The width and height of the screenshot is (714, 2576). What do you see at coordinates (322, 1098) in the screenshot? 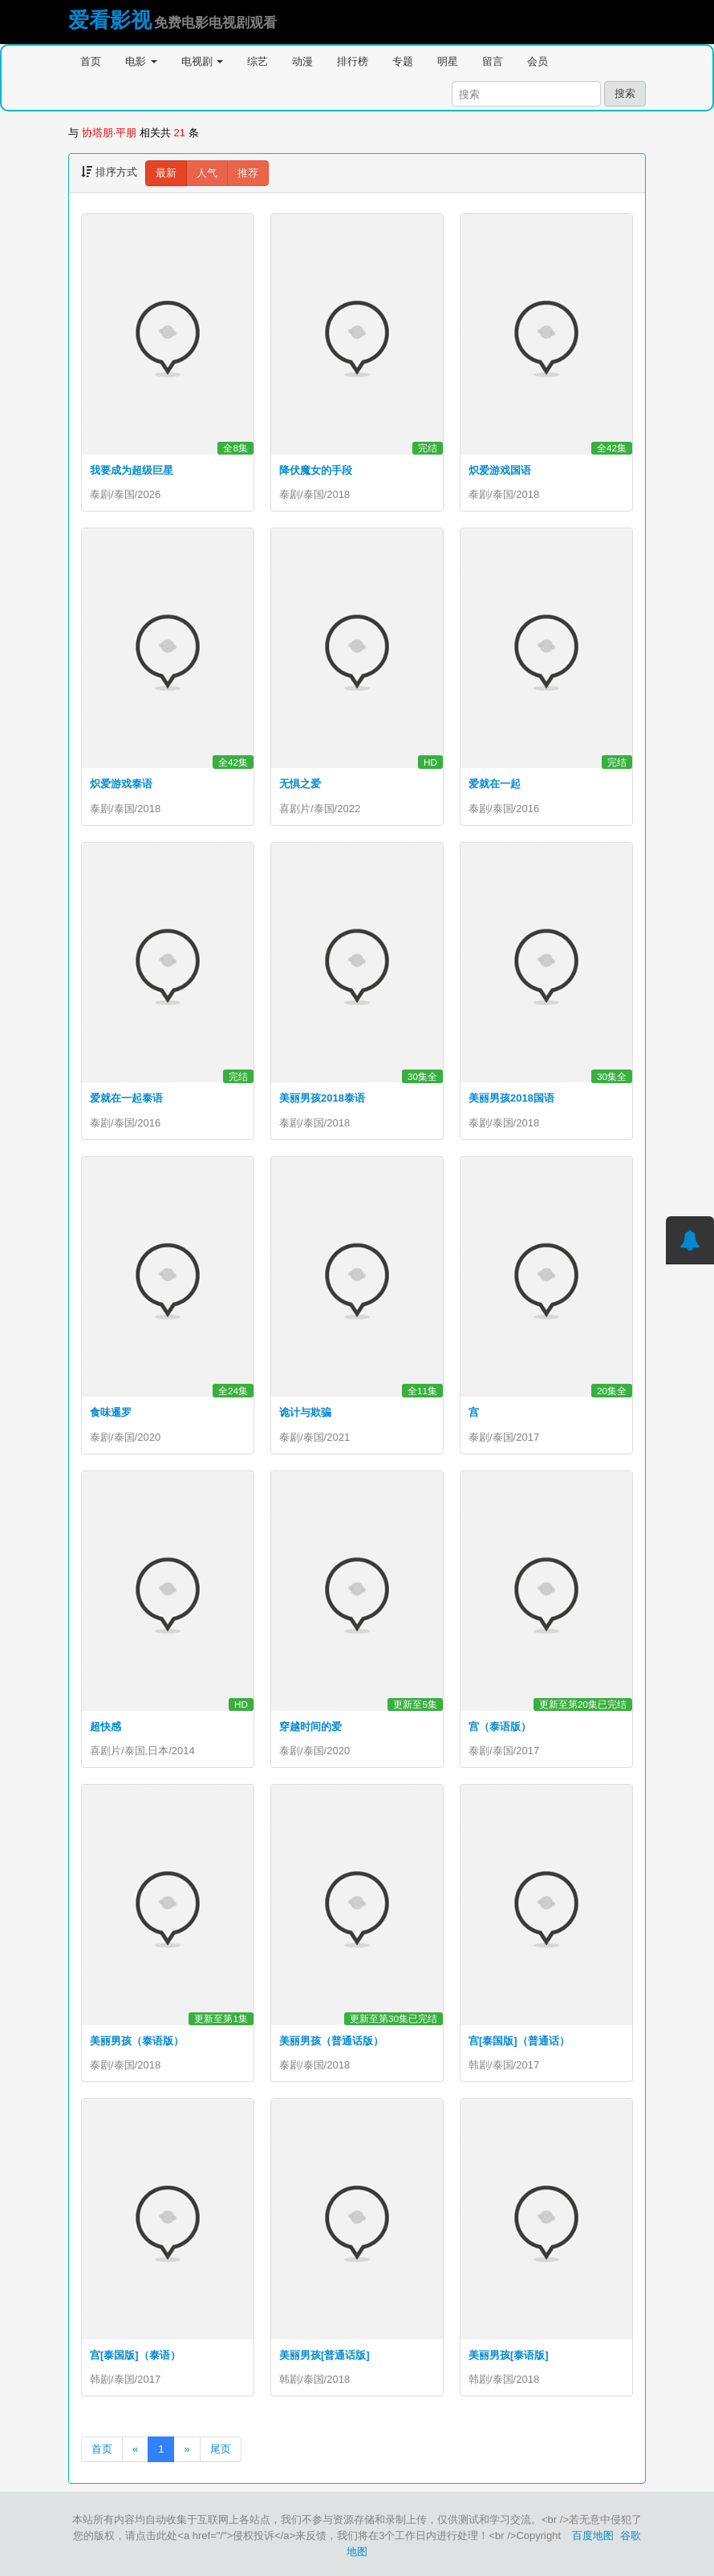
I see `美丽男孩2018泰语` at bounding box center [322, 1098].